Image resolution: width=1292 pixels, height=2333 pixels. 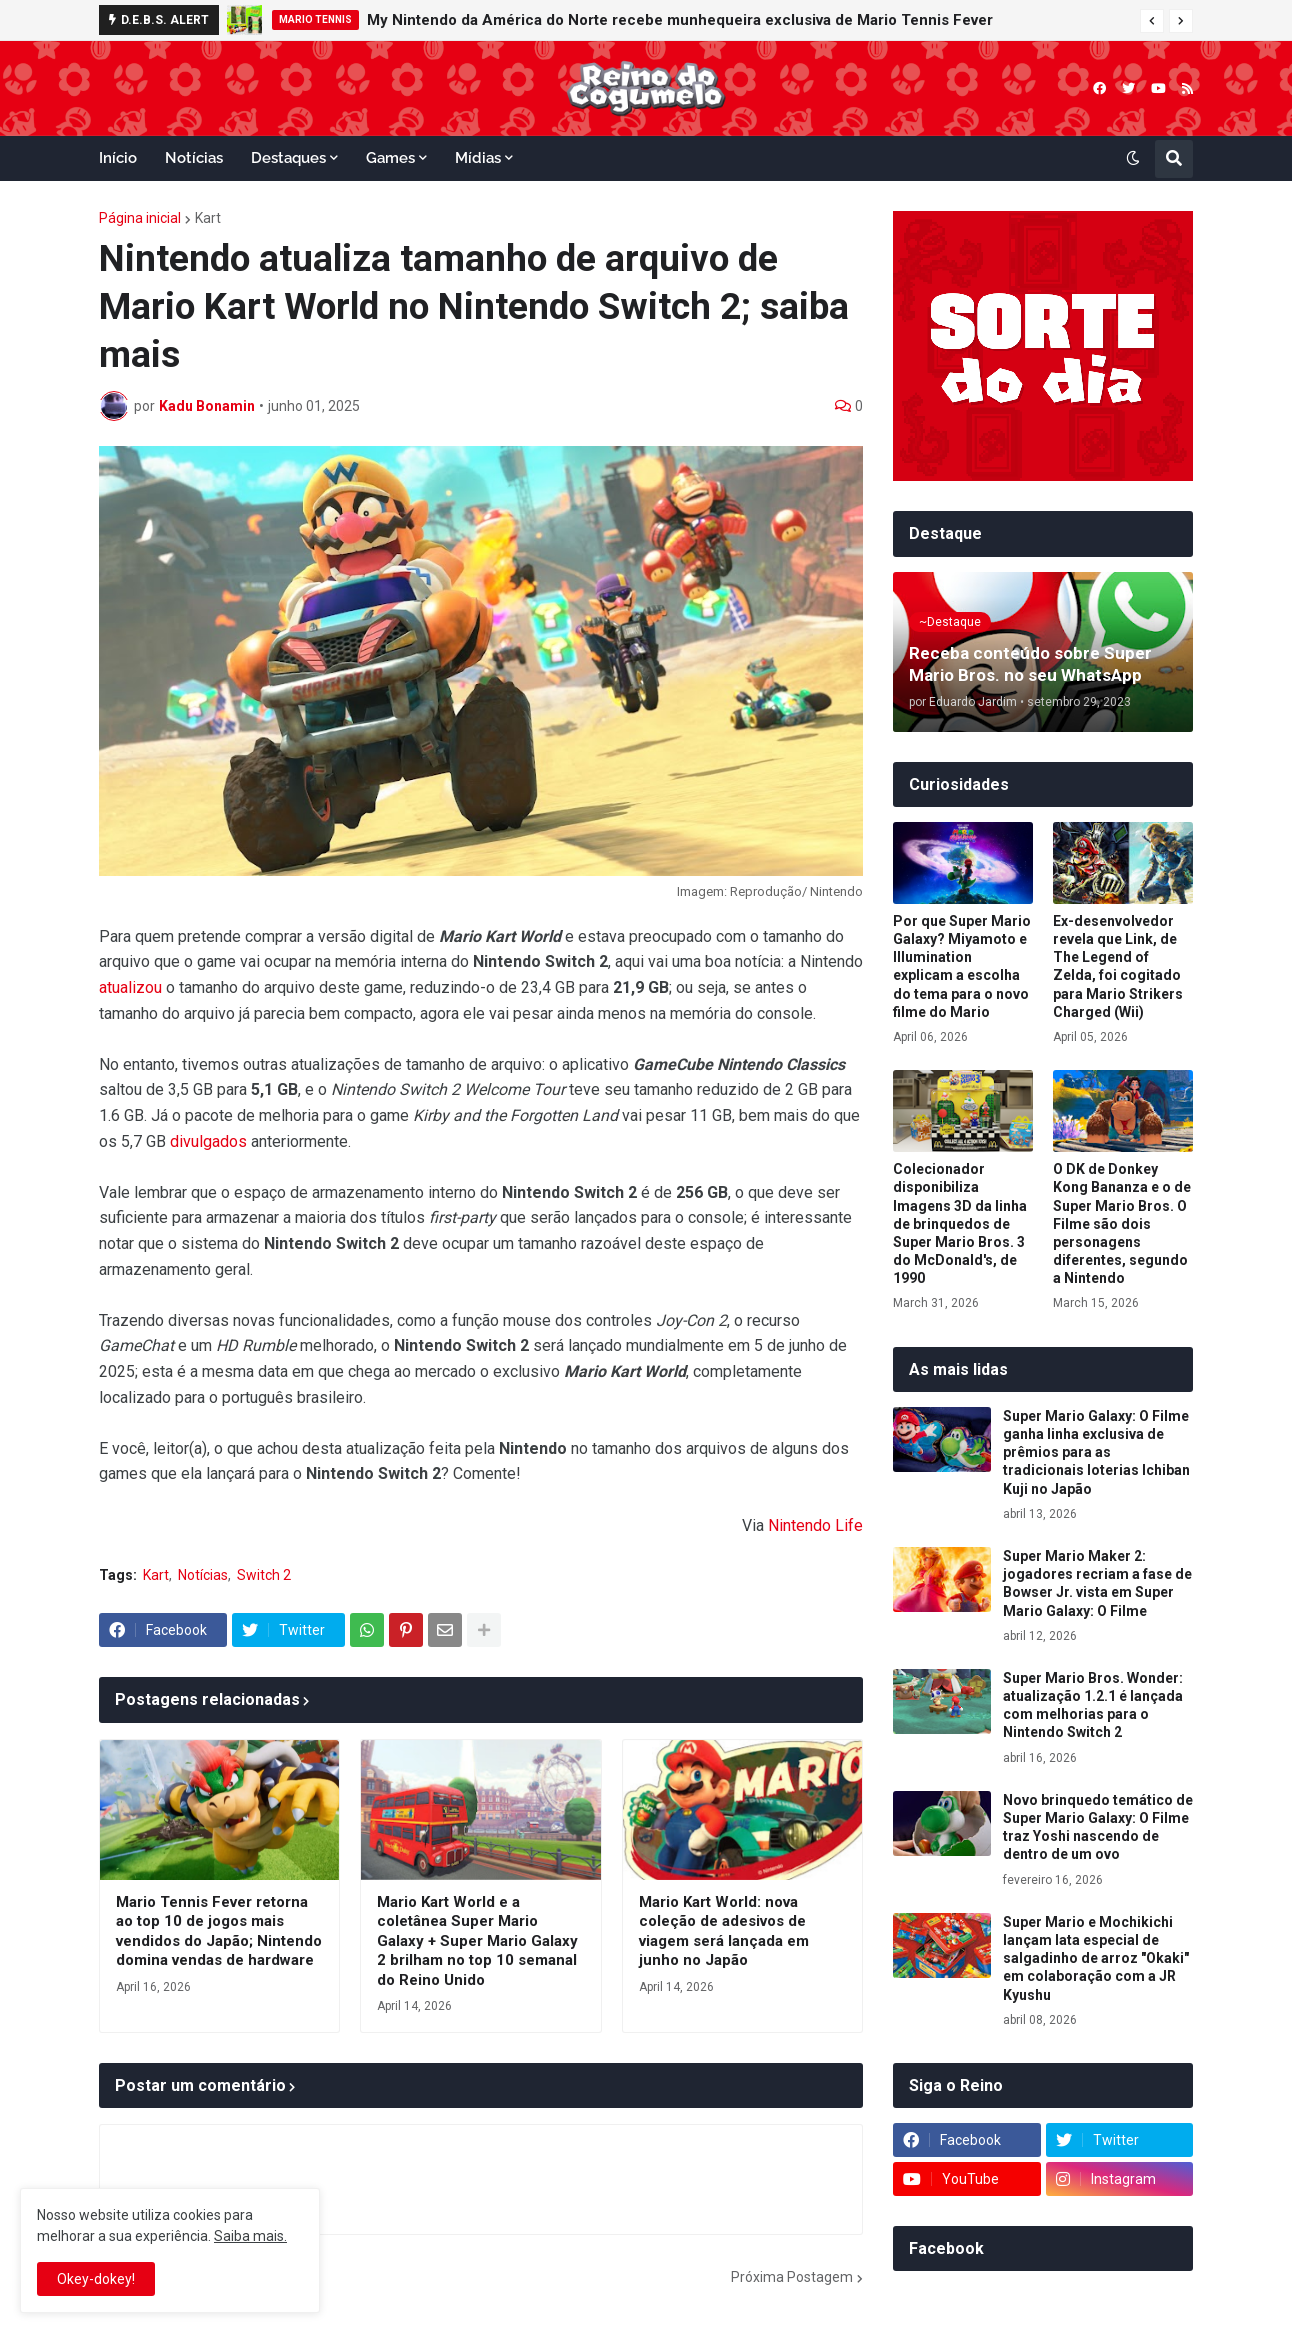 I want to click on Colecionador disponibiliza Imagens 3D da linha de brinquedos de Super Mario Bros. 3 do McDonald's, de 1990, so click(x=960, y=1223).